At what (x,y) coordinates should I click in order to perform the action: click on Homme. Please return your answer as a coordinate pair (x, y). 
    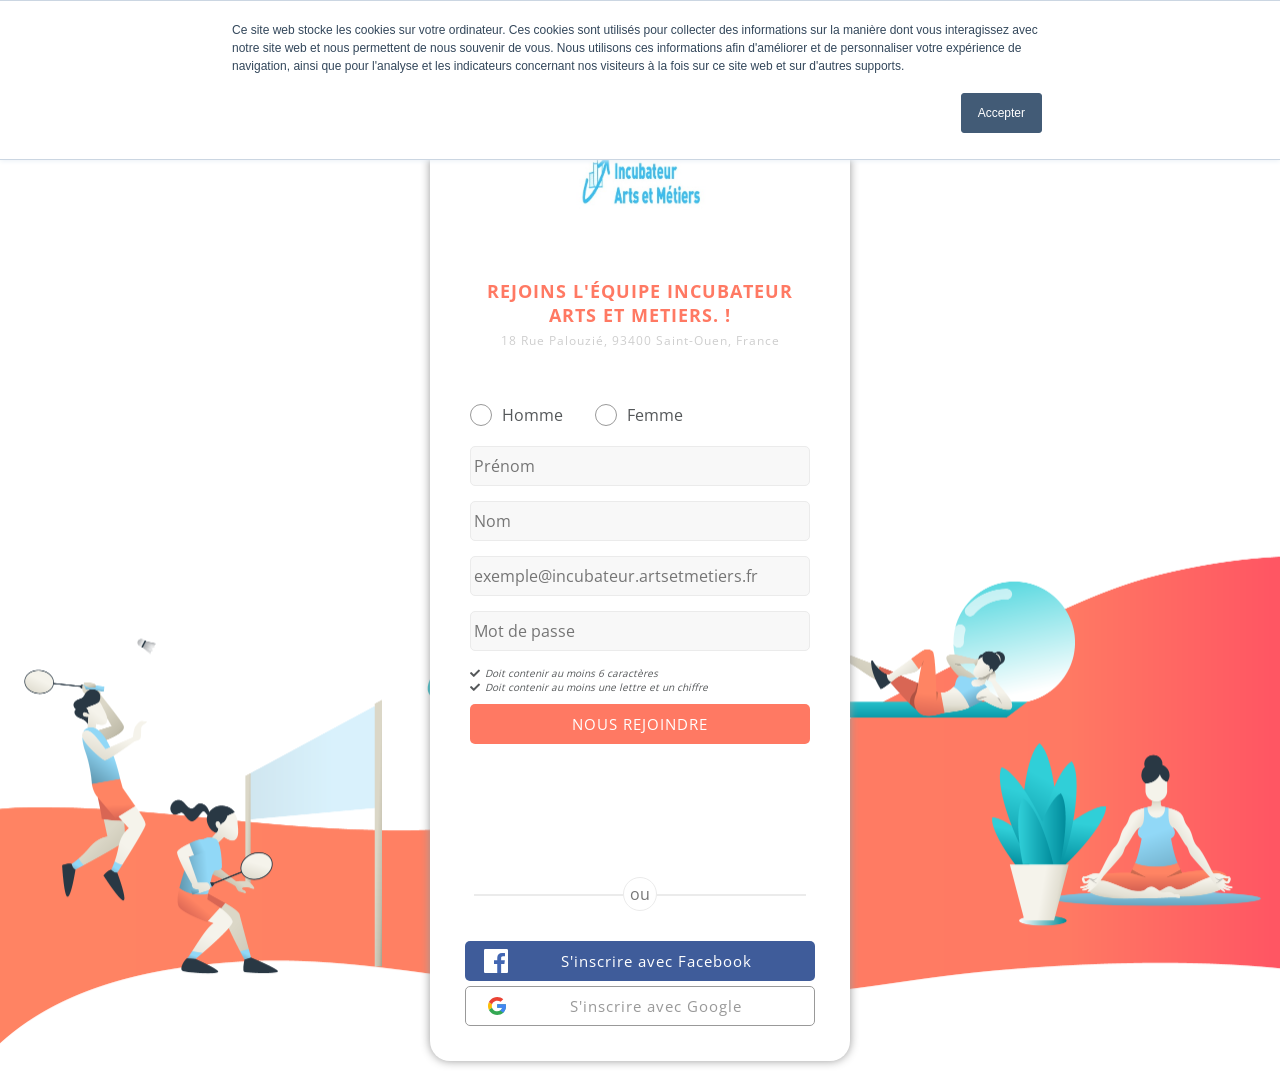
    Looking at the image, I should click on (532, 415).